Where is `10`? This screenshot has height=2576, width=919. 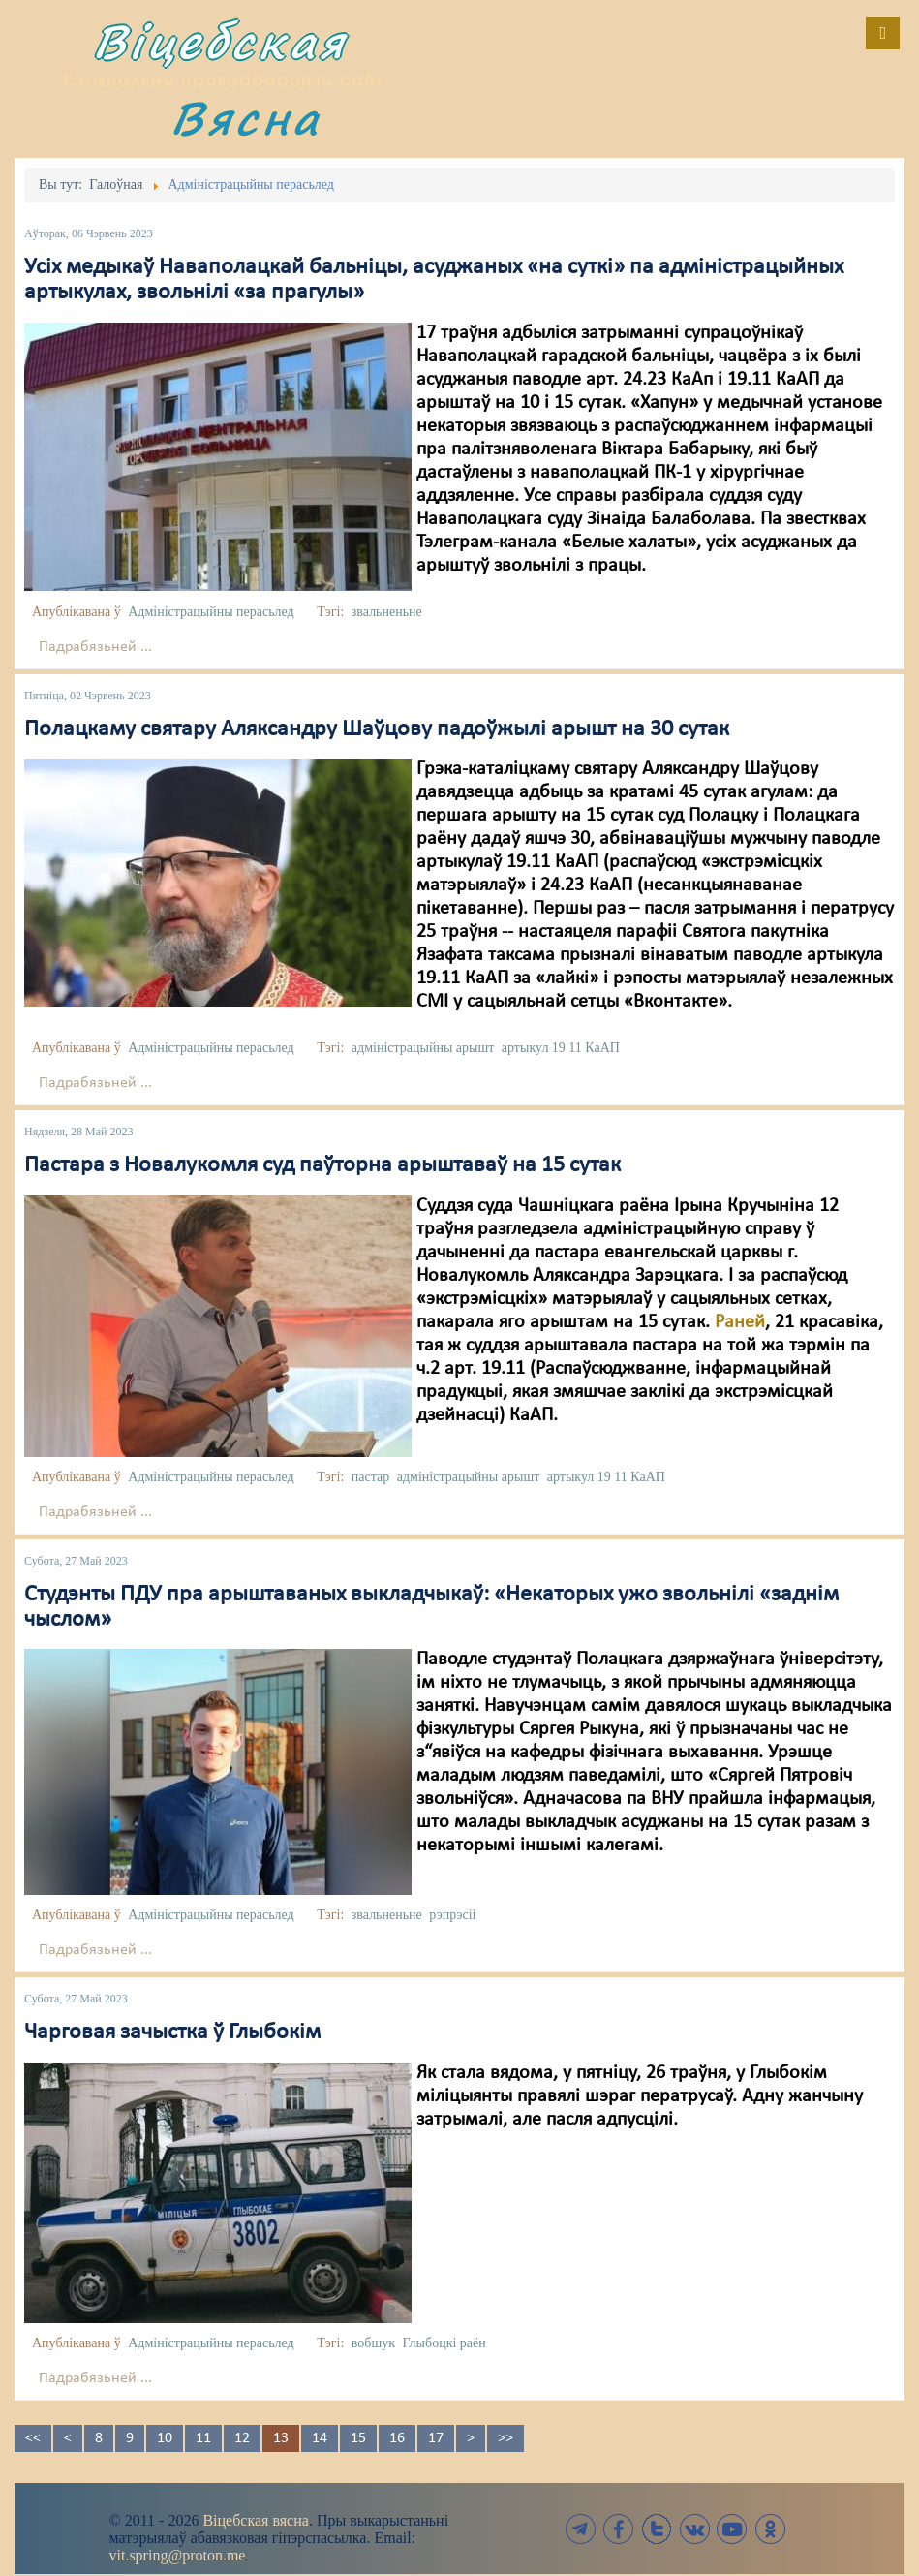 10 is located at coordinates (164, 2438).